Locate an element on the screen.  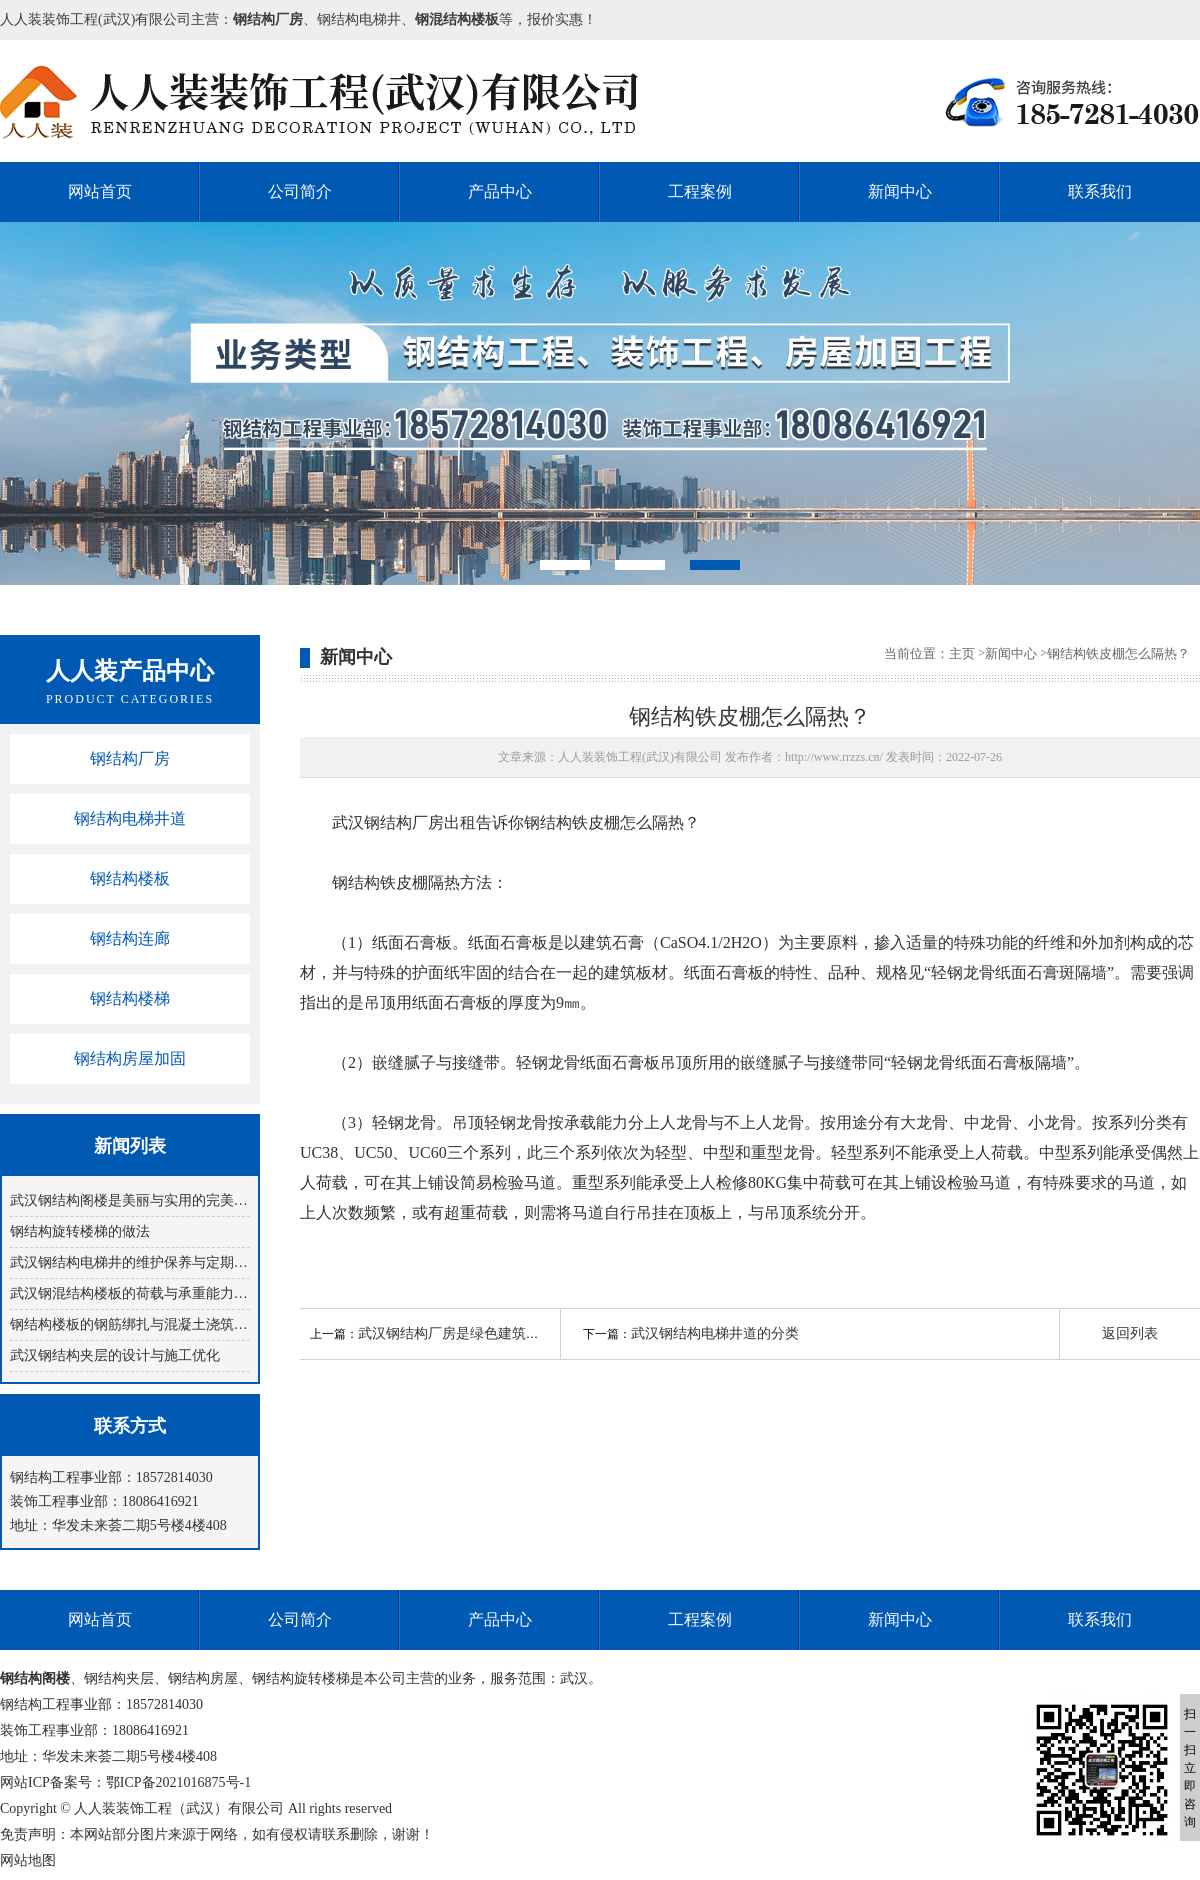
网站地图 is located at coordinates (28, 1860).